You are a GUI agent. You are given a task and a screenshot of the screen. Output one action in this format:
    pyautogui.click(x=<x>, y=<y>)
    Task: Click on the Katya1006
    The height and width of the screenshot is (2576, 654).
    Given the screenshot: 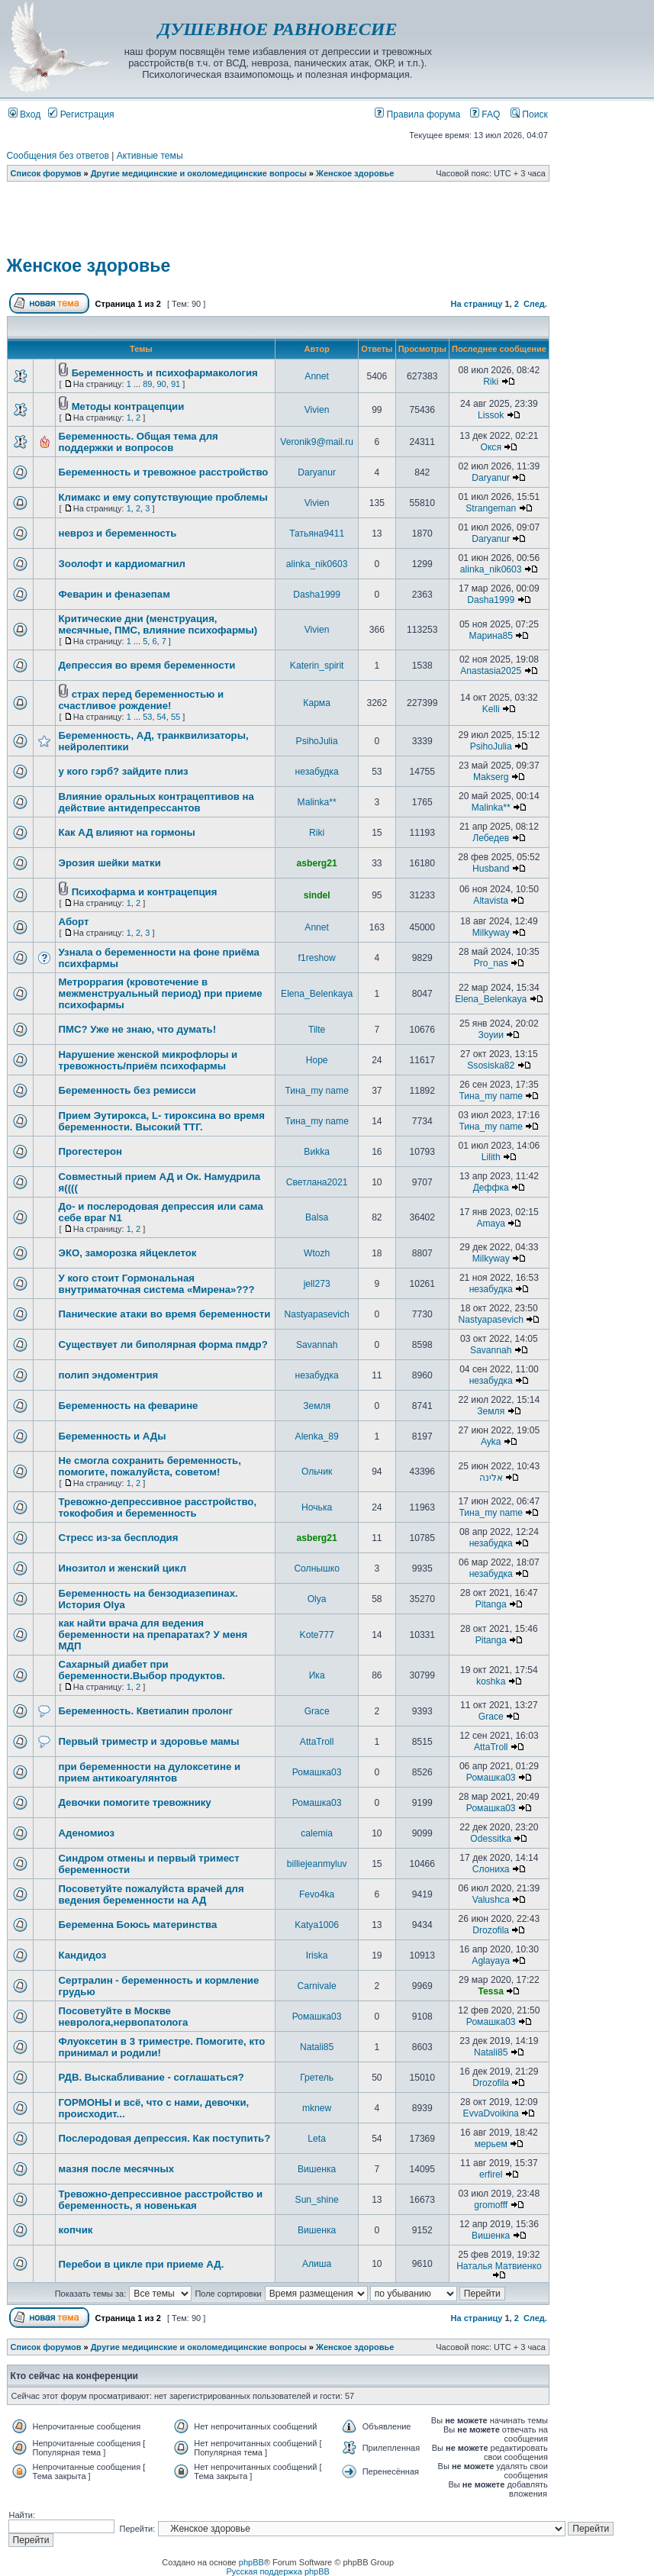 What is the action you would take?
    pyautogui.click(x=317, y=1925)
    